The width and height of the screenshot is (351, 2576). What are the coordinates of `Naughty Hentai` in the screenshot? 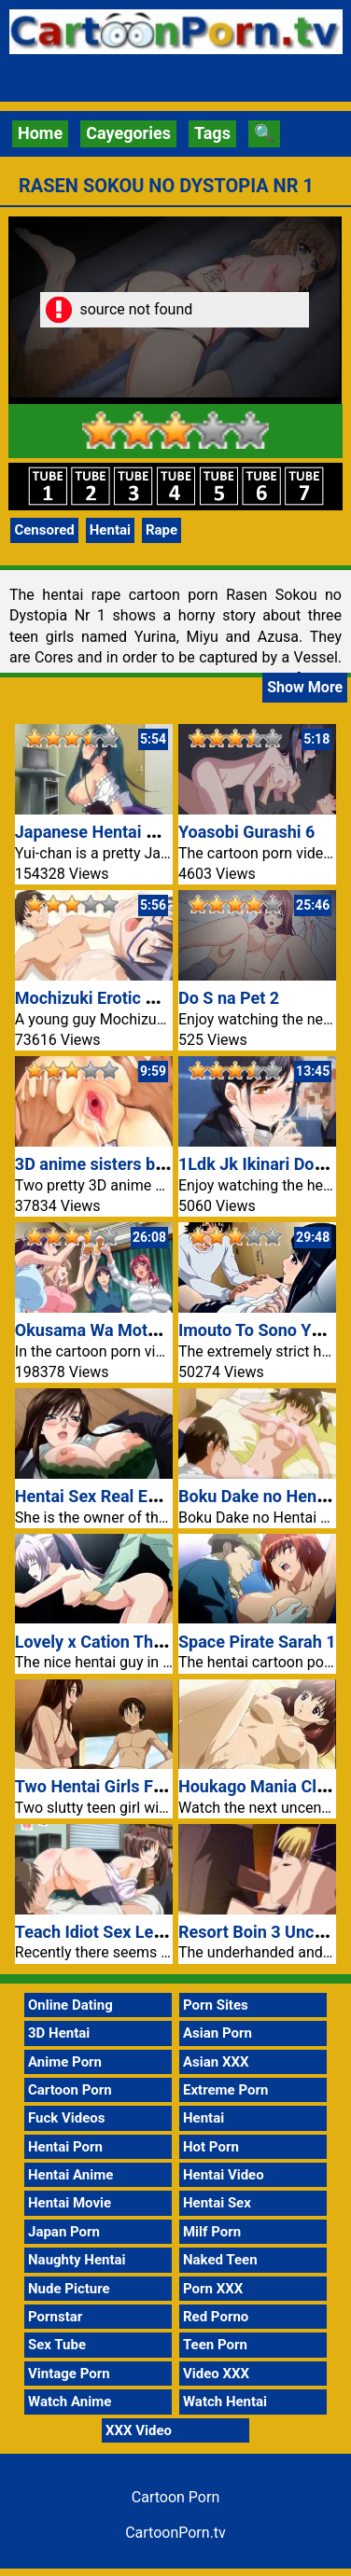 It's located at (77, 2259).